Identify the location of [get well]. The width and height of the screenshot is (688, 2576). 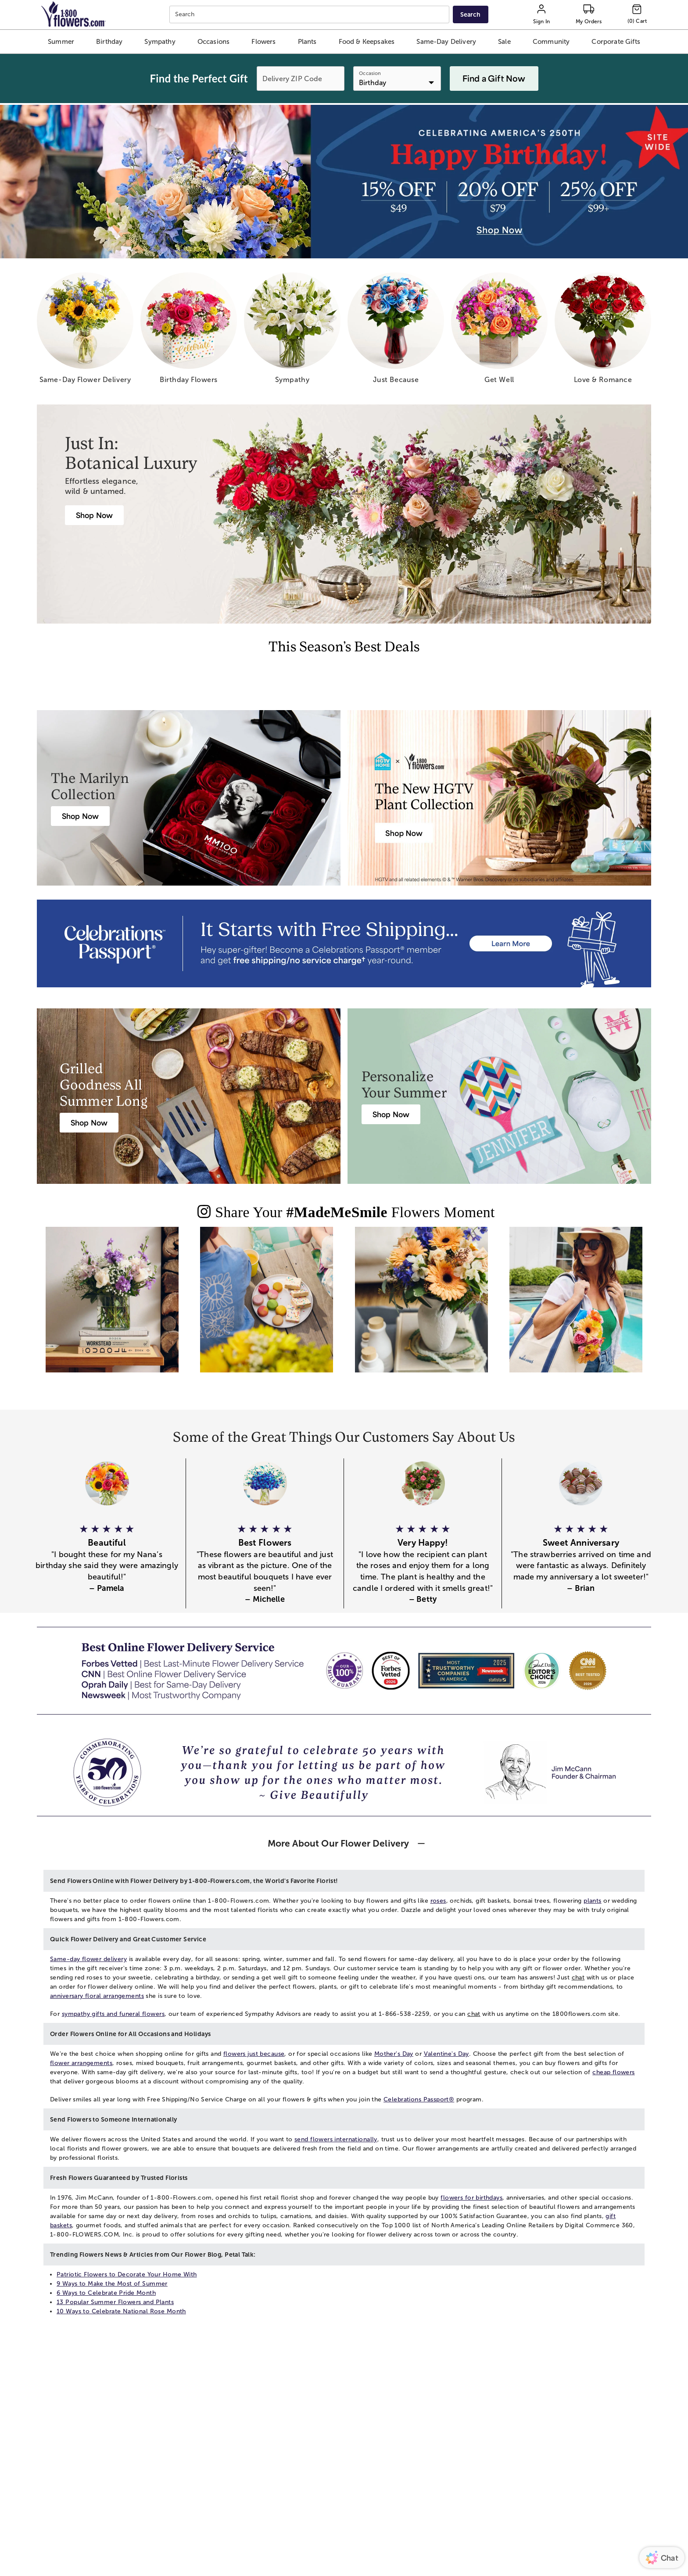
(499, 331).